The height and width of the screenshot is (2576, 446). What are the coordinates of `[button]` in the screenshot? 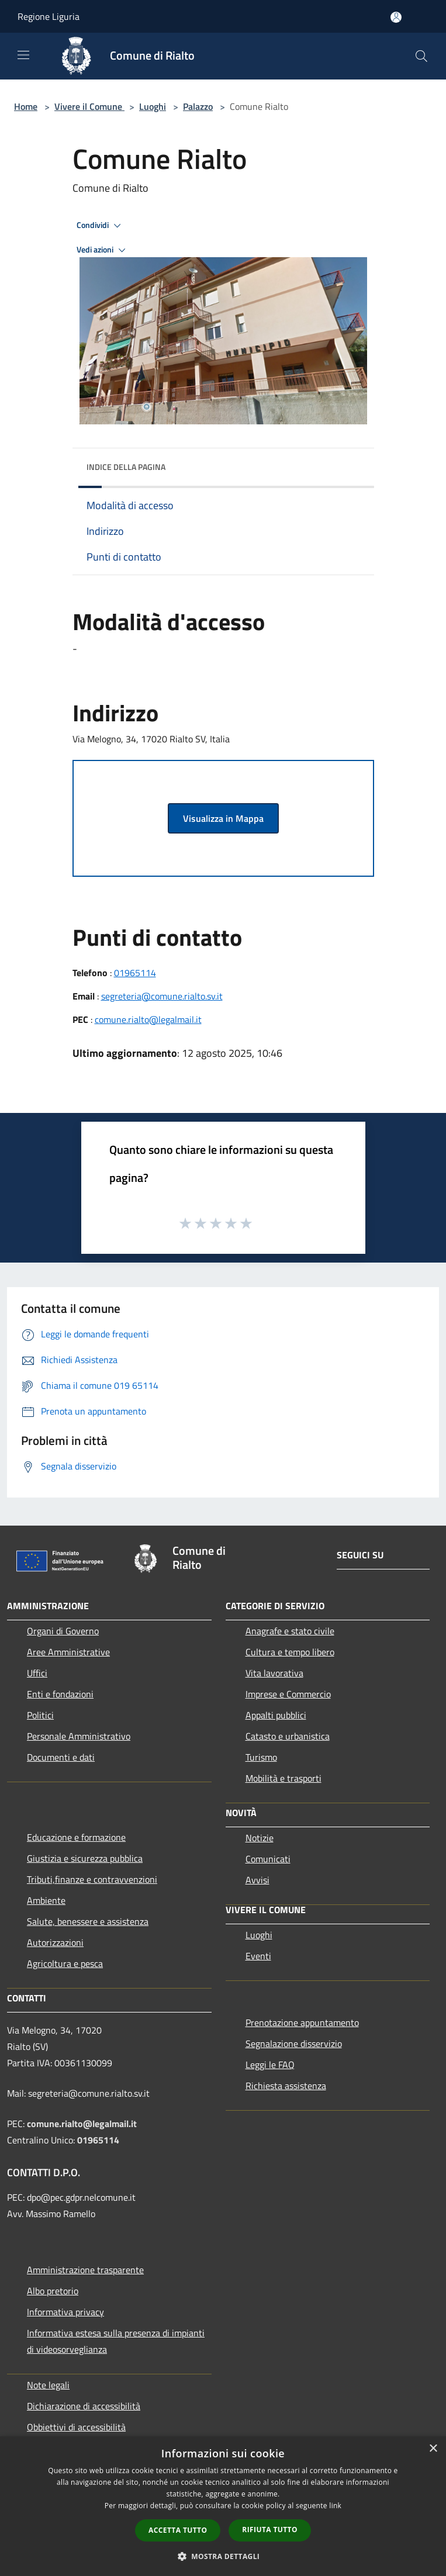 It's located at (223, 2556).